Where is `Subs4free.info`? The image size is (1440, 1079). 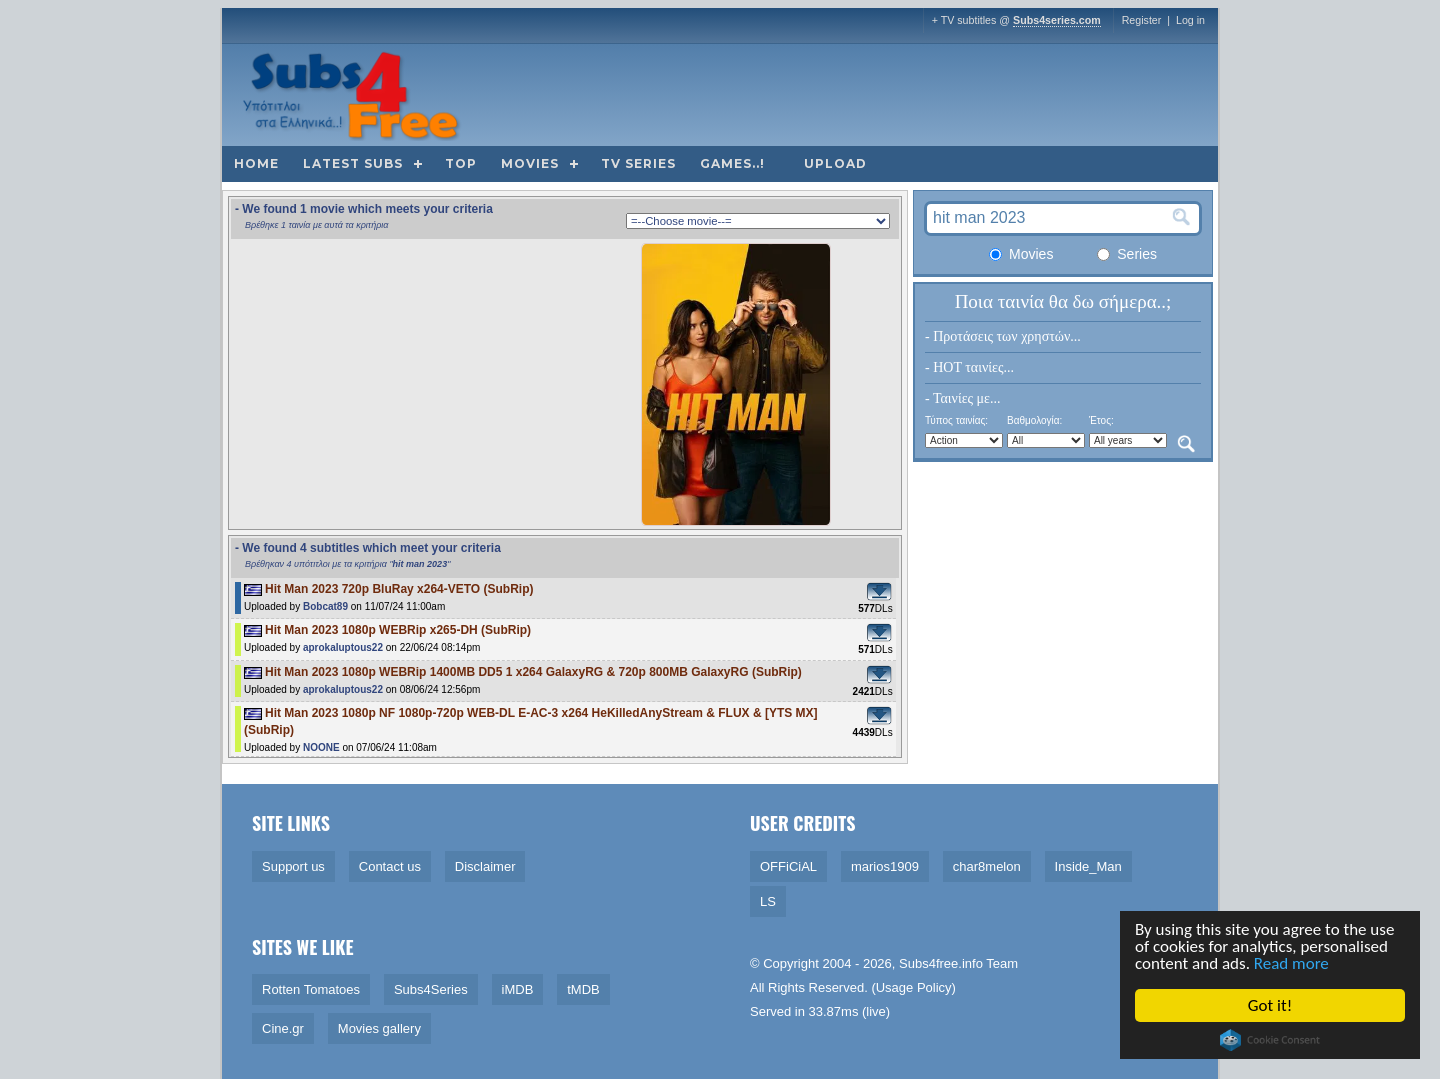 Subs4free.info is located at coordinates (941, 963).